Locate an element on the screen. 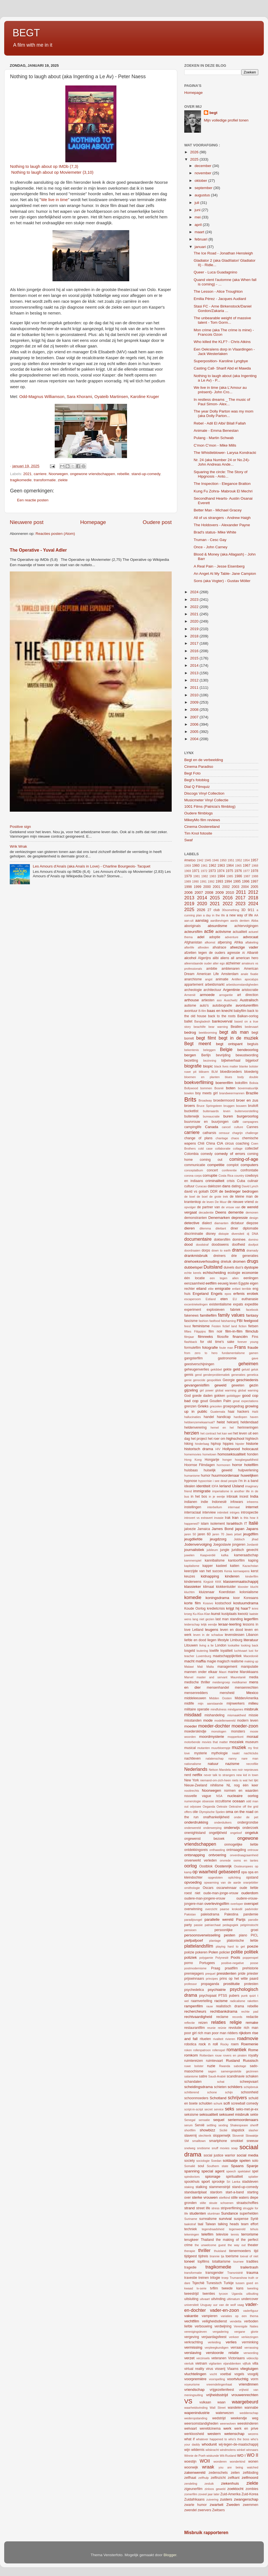 This screenshot has height=2576, width=268. leven en dood is located at coordinates (231, 1630).